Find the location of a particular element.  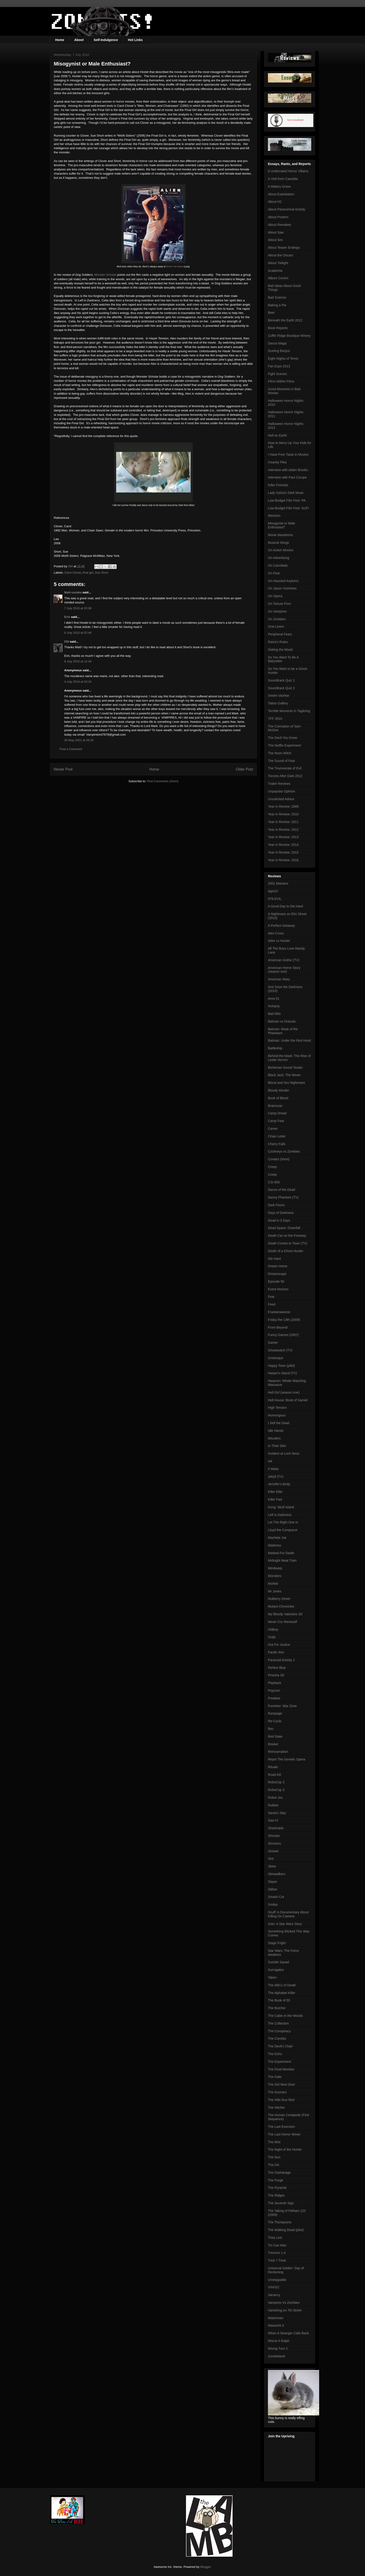

Days of Darkness is located at coordinates (281, 1213).